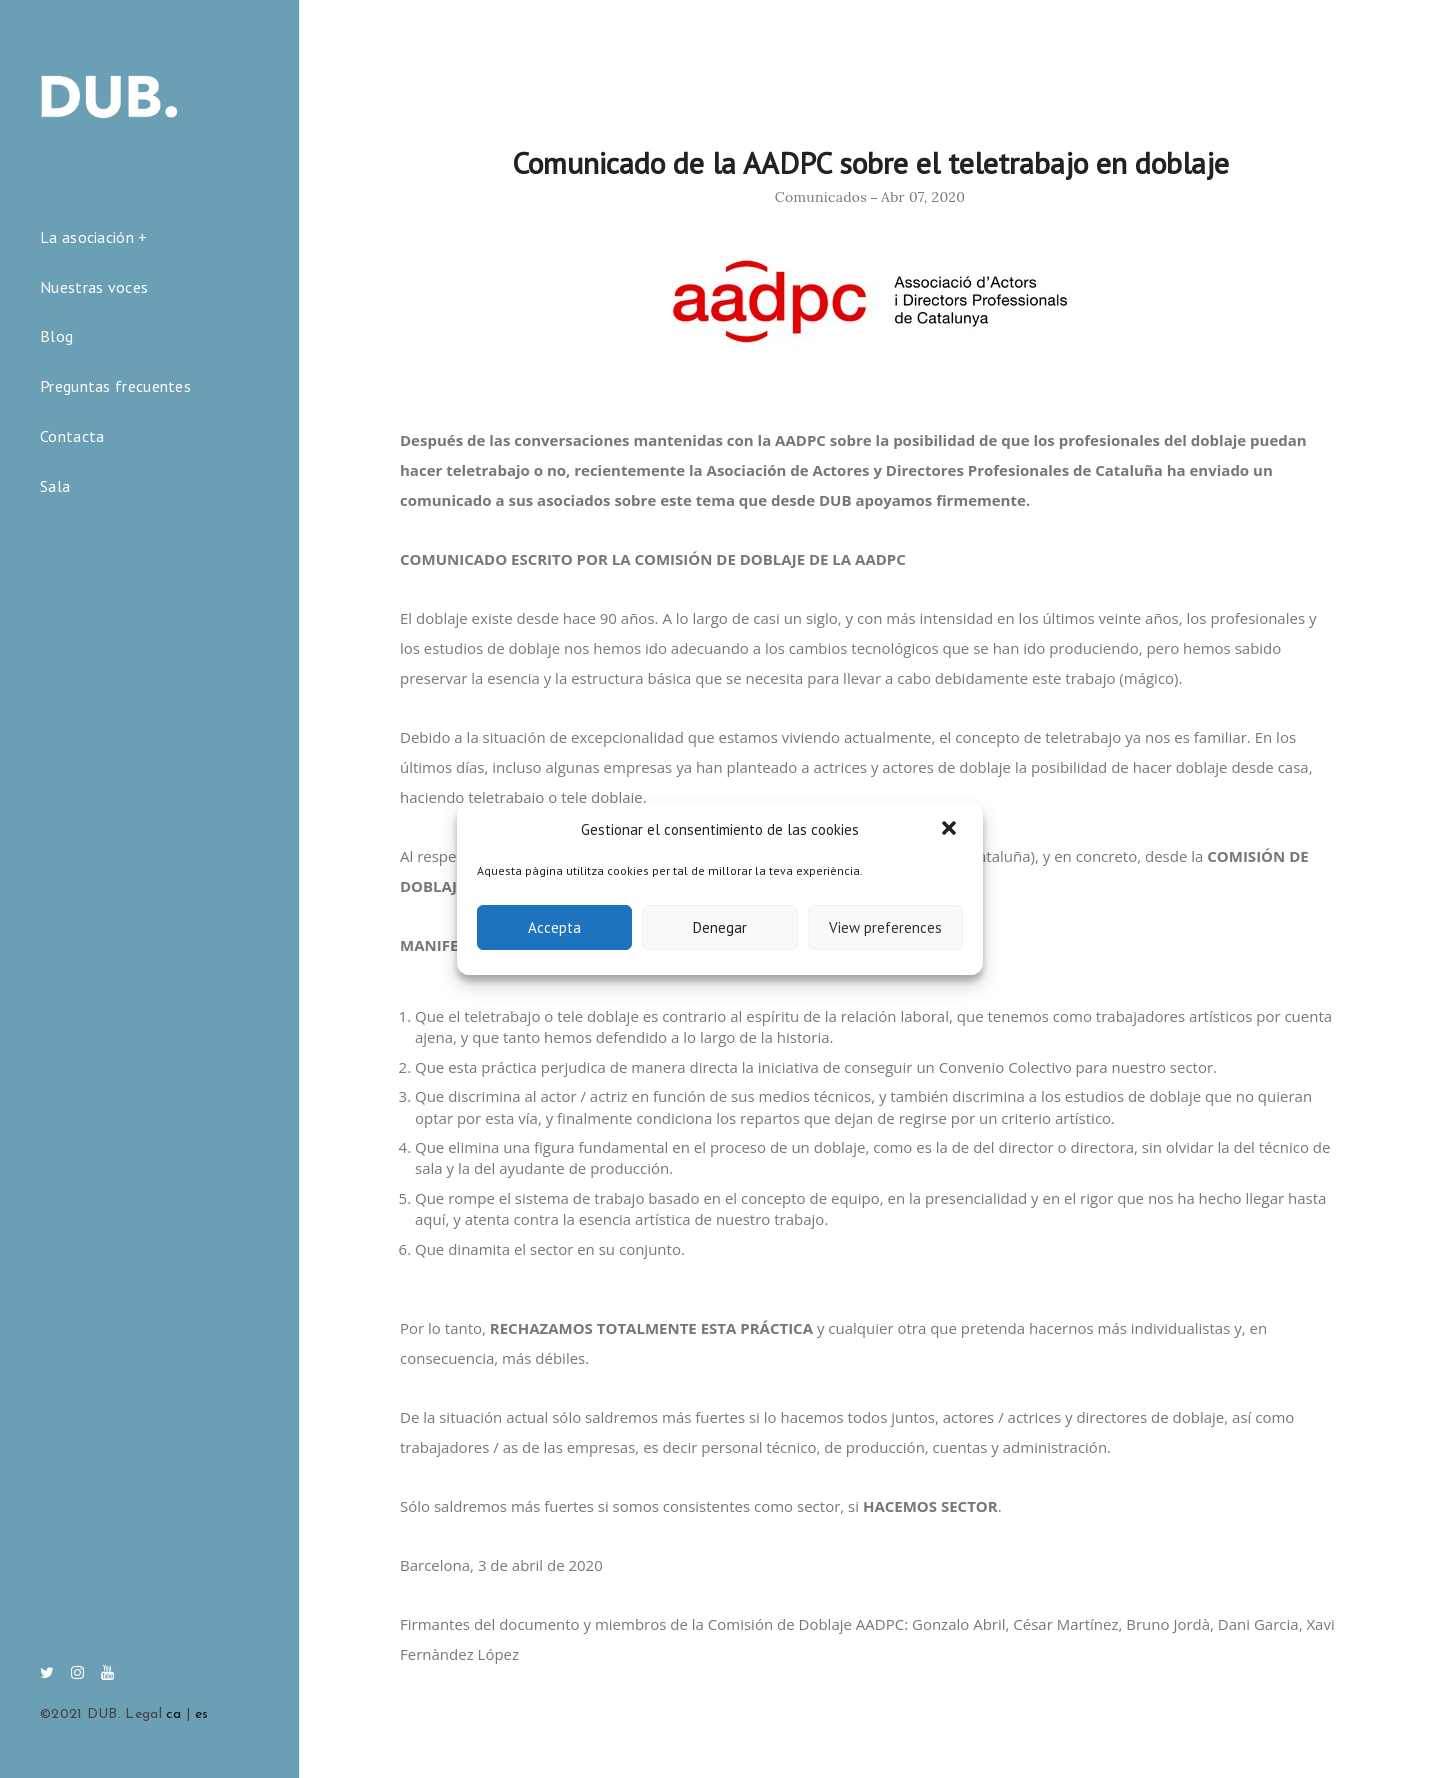 This screenshot has height=1778, width=1440. What do you see at coordinates (885, 927) in the screenshot?
I see `View preferences` at bounding box center [885, 927].